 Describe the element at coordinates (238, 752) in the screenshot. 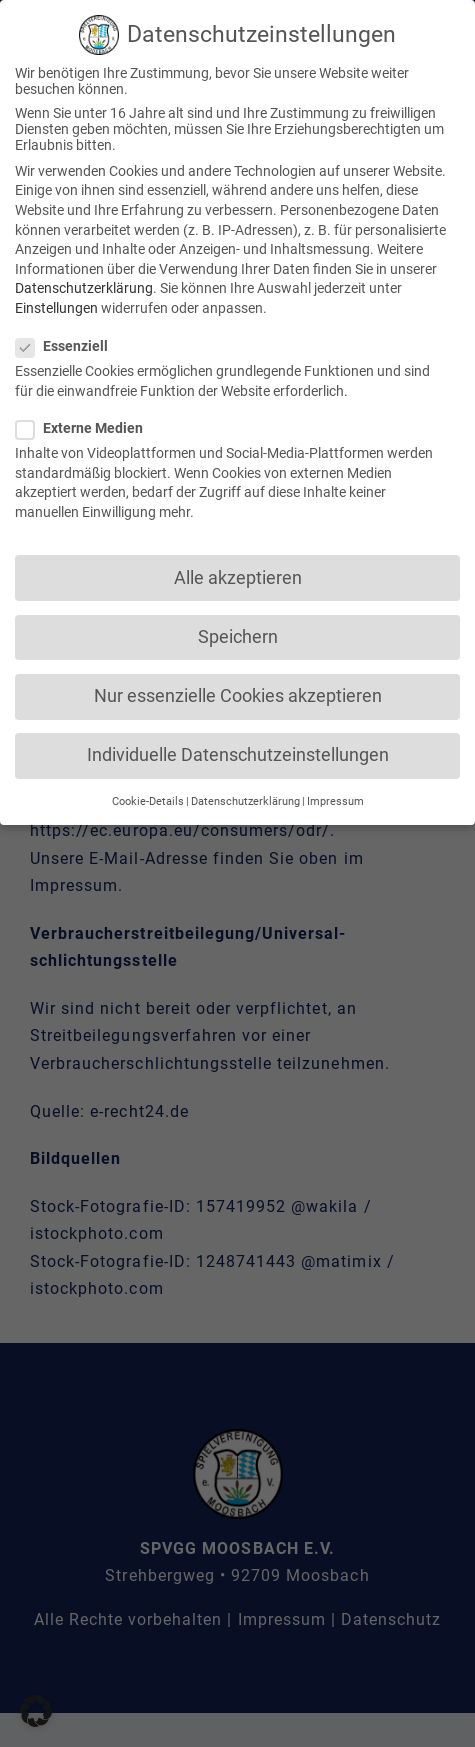

I see `Individuelle Datenschutzeinstellungen [button]` at that location.